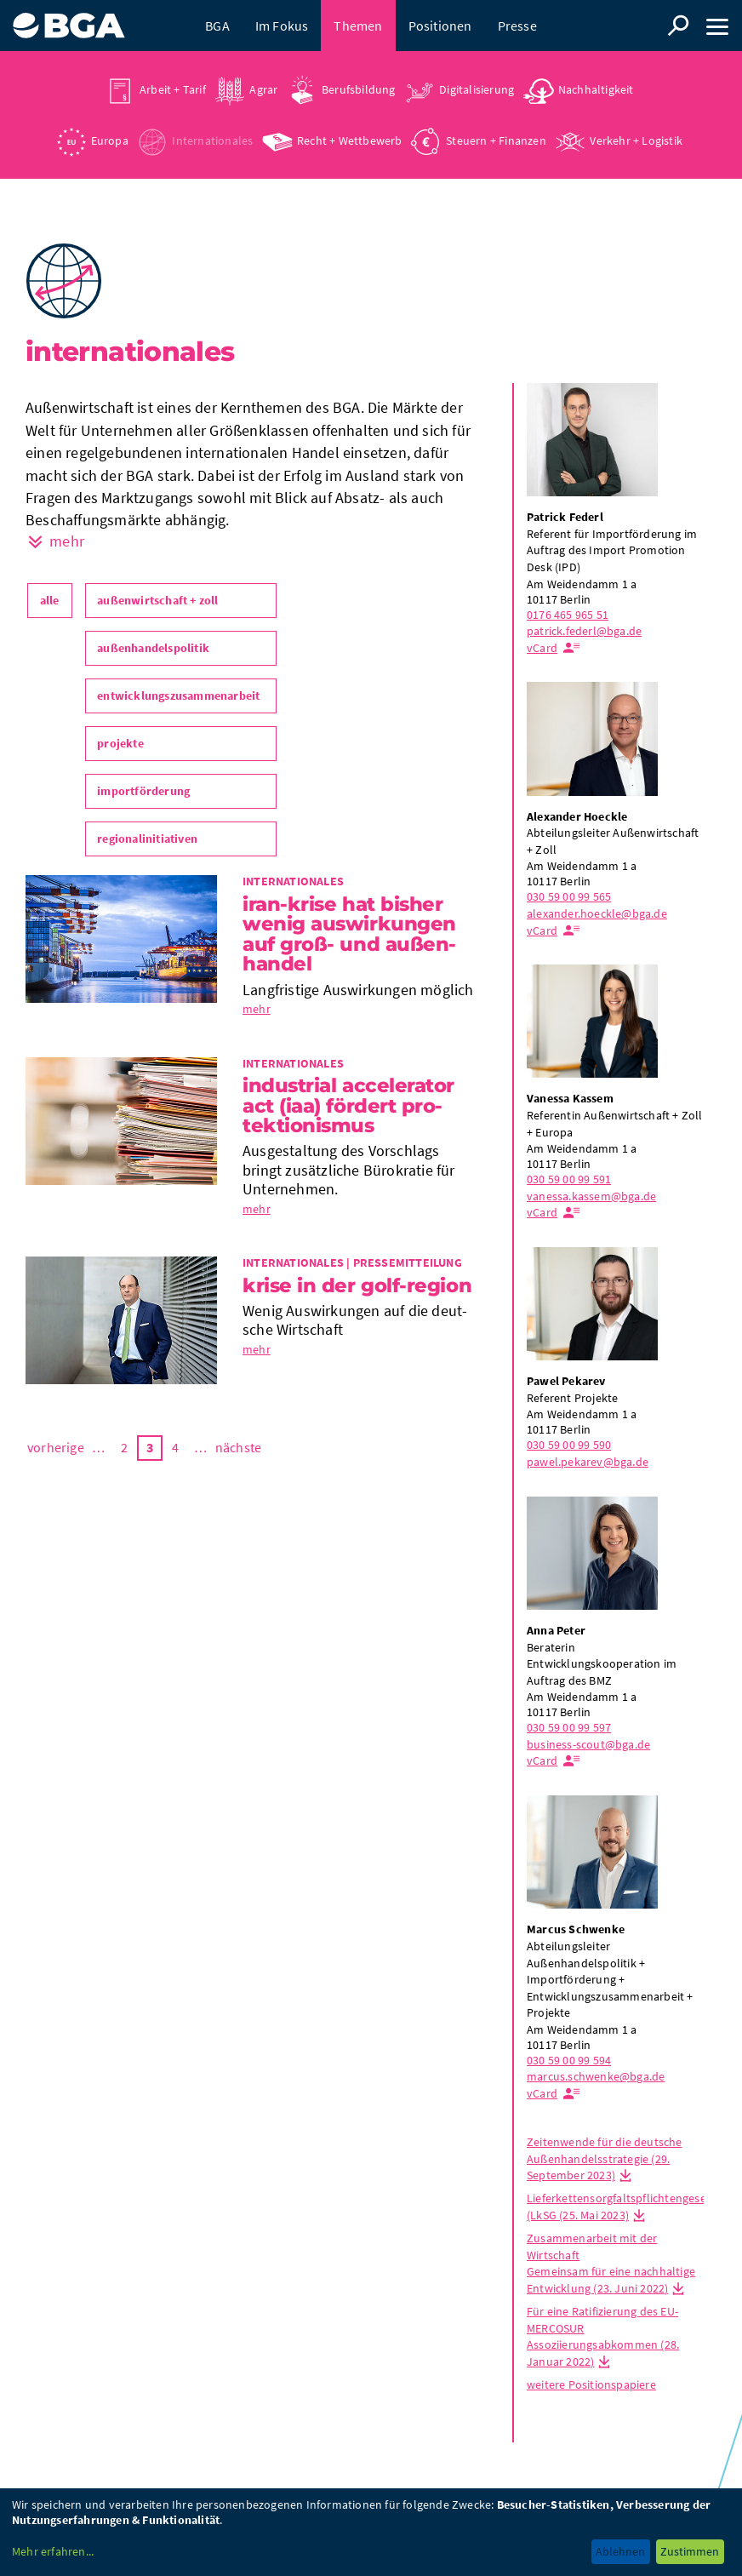  What do you see at coordinates (569, 1444) in the screenshot?
I see `030 59 00 99 590` at bounding box center [569, 1444].